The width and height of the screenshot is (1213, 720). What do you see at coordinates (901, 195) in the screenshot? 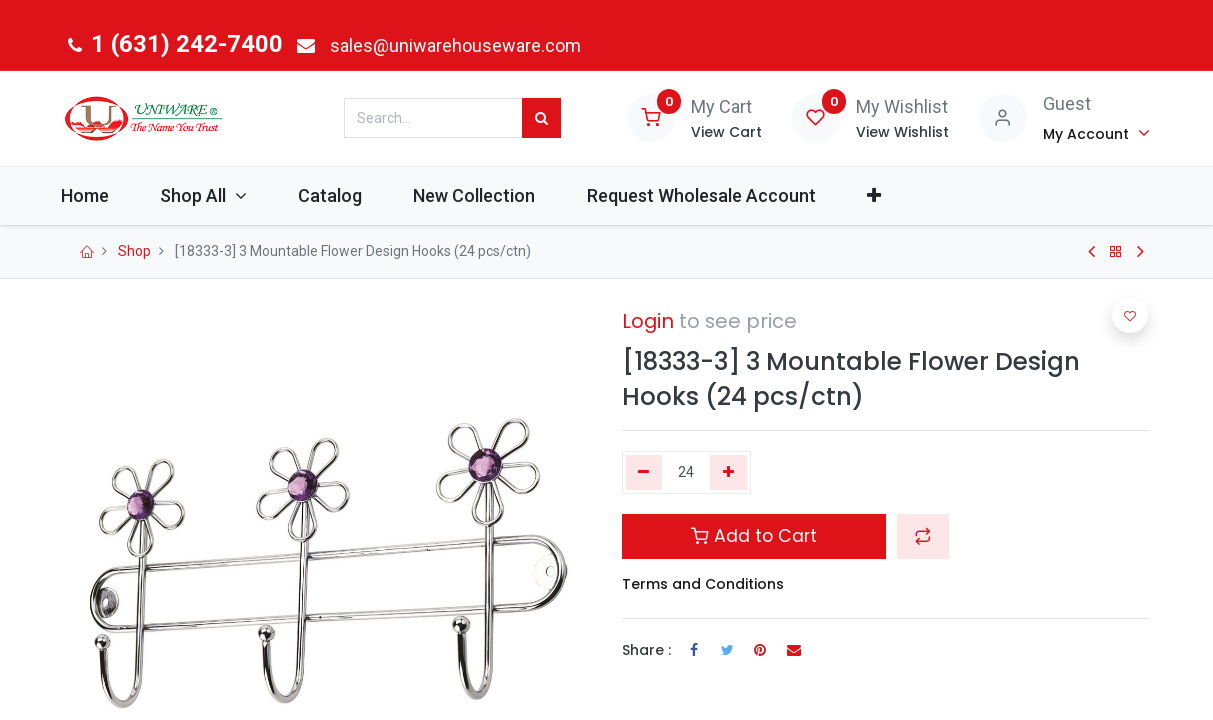
I see `[button]` at bounding box center [901, 195].